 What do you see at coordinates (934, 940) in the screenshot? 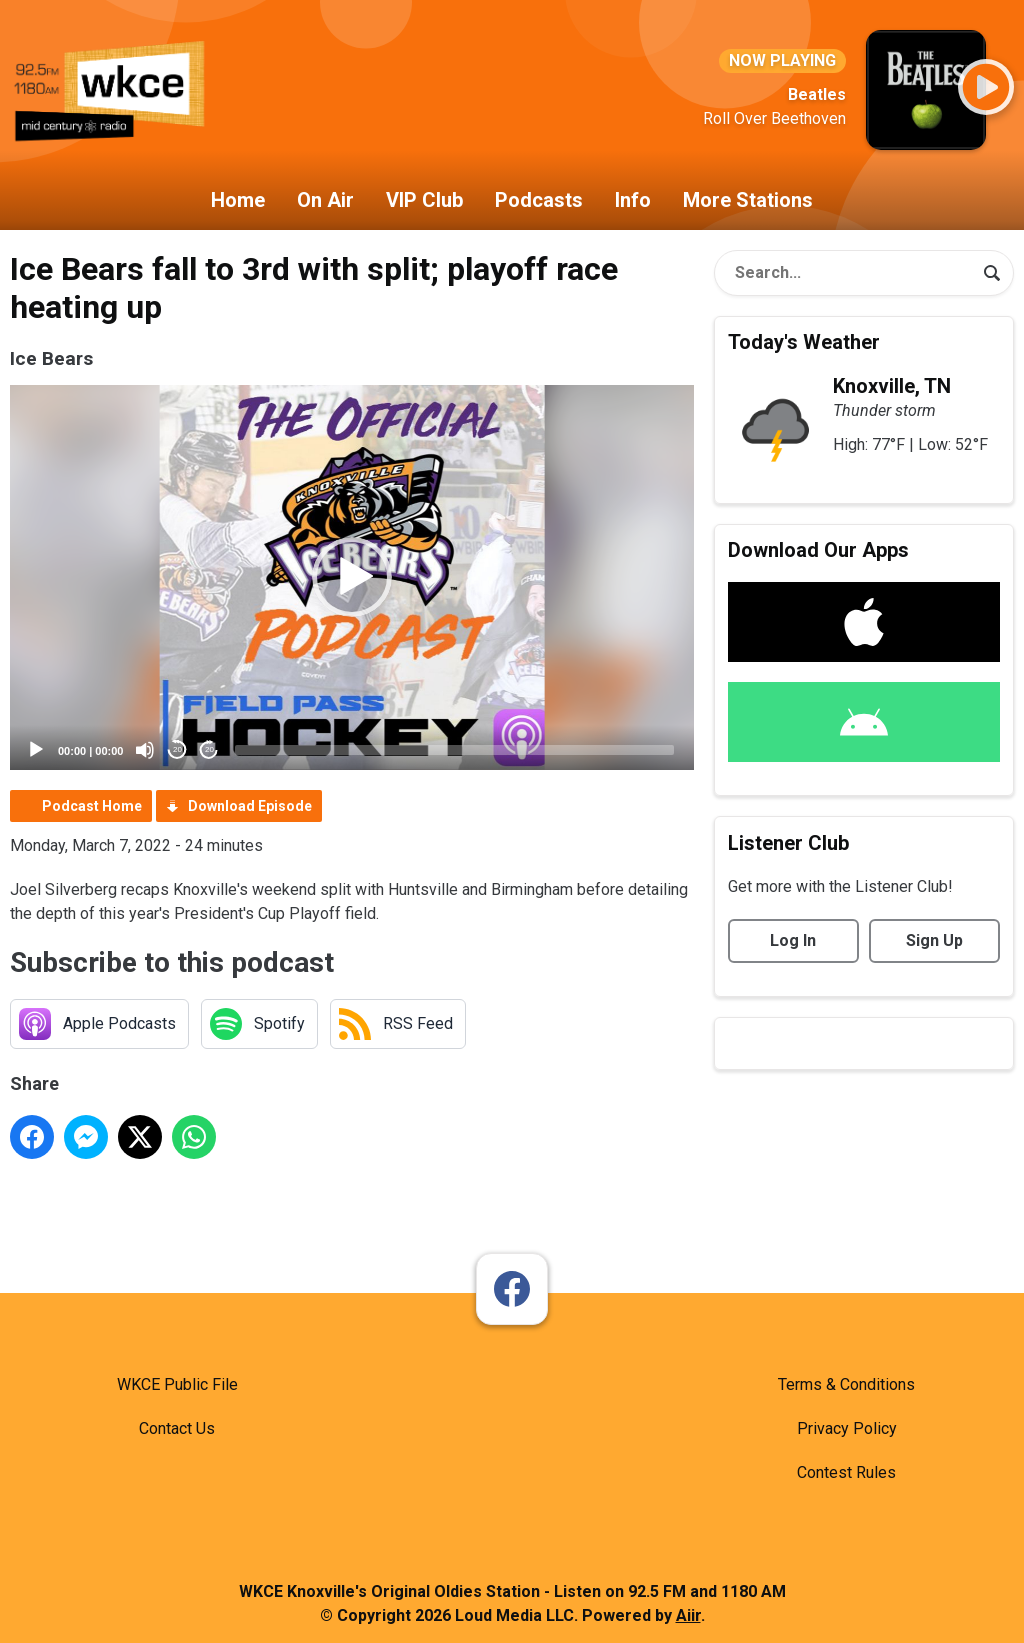
I see `Sign Up` at bounding box center [934, 940].